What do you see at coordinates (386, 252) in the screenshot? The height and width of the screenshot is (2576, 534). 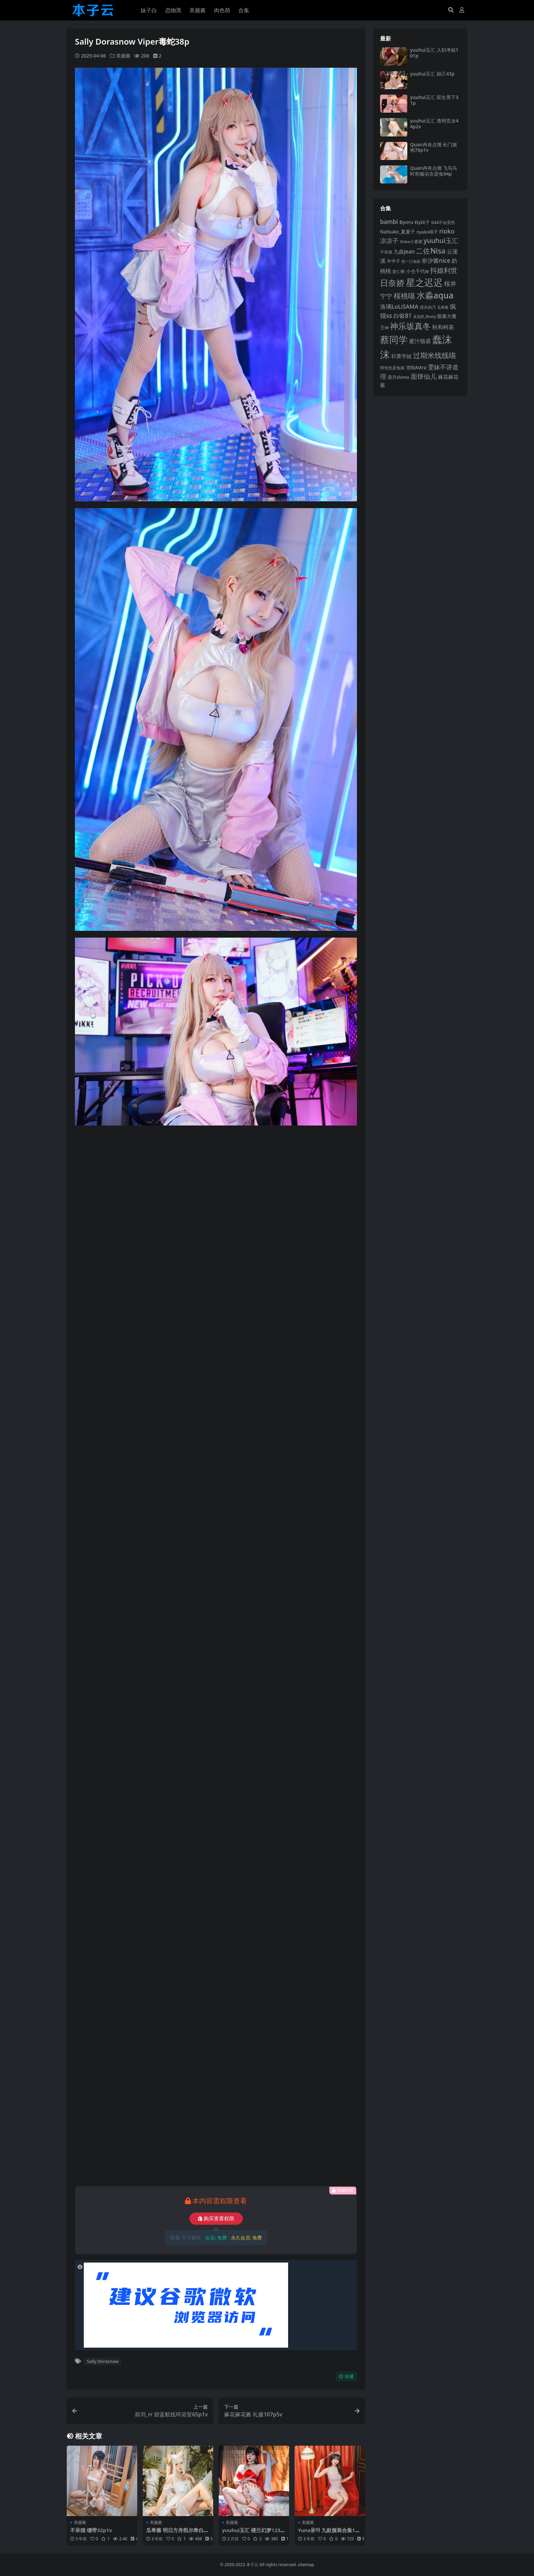 I see `不呆猫 [不呆猫 (83 项)]` at bounding box center [386, 252].